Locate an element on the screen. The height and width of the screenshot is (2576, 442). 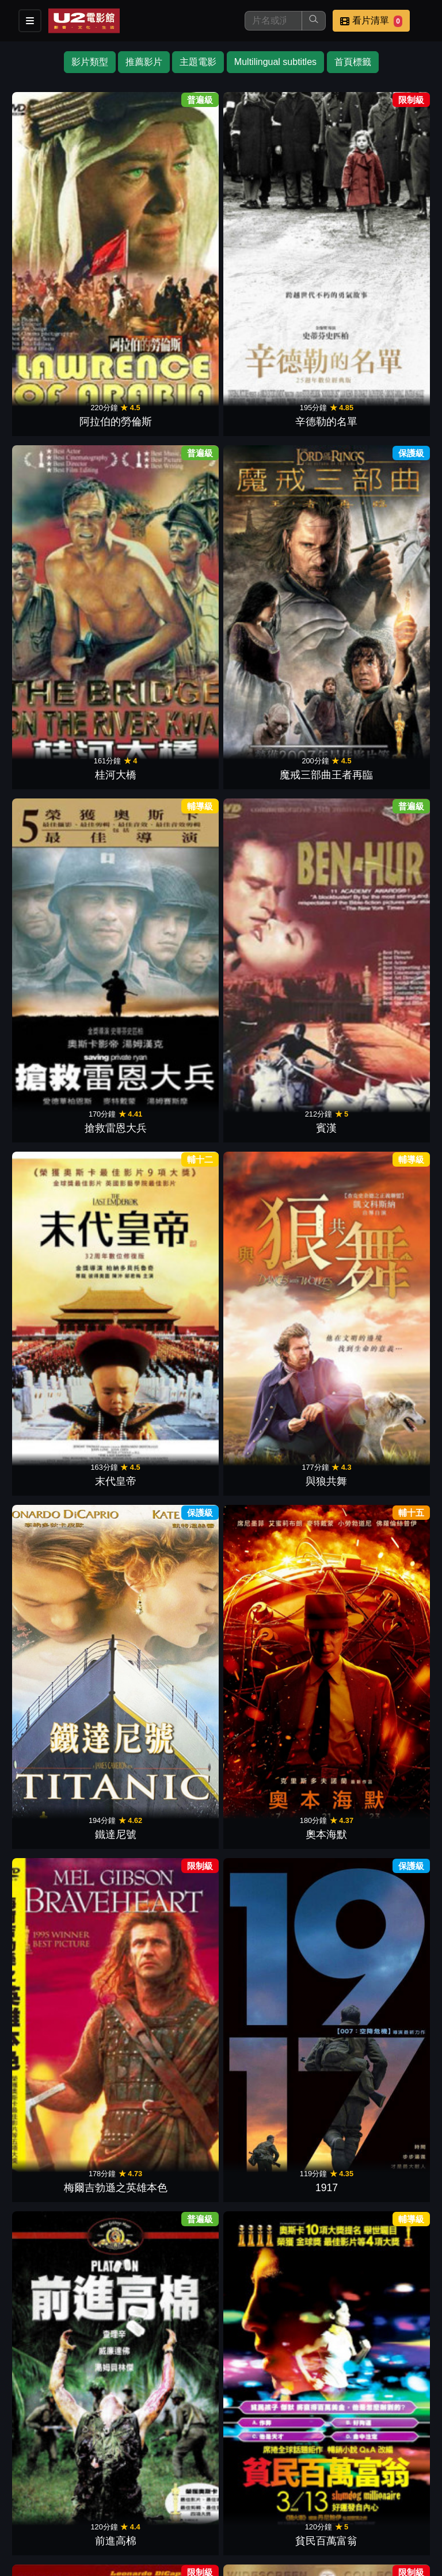
沙丘 is located at coordinates (378, 1461).